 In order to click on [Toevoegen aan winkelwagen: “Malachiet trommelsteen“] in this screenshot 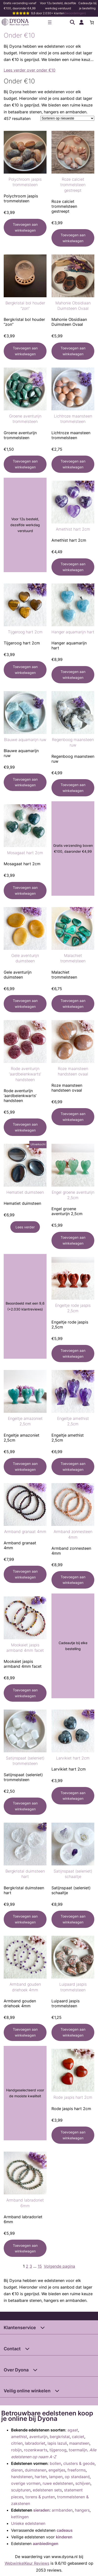, I will do `click(72, 1003)`.